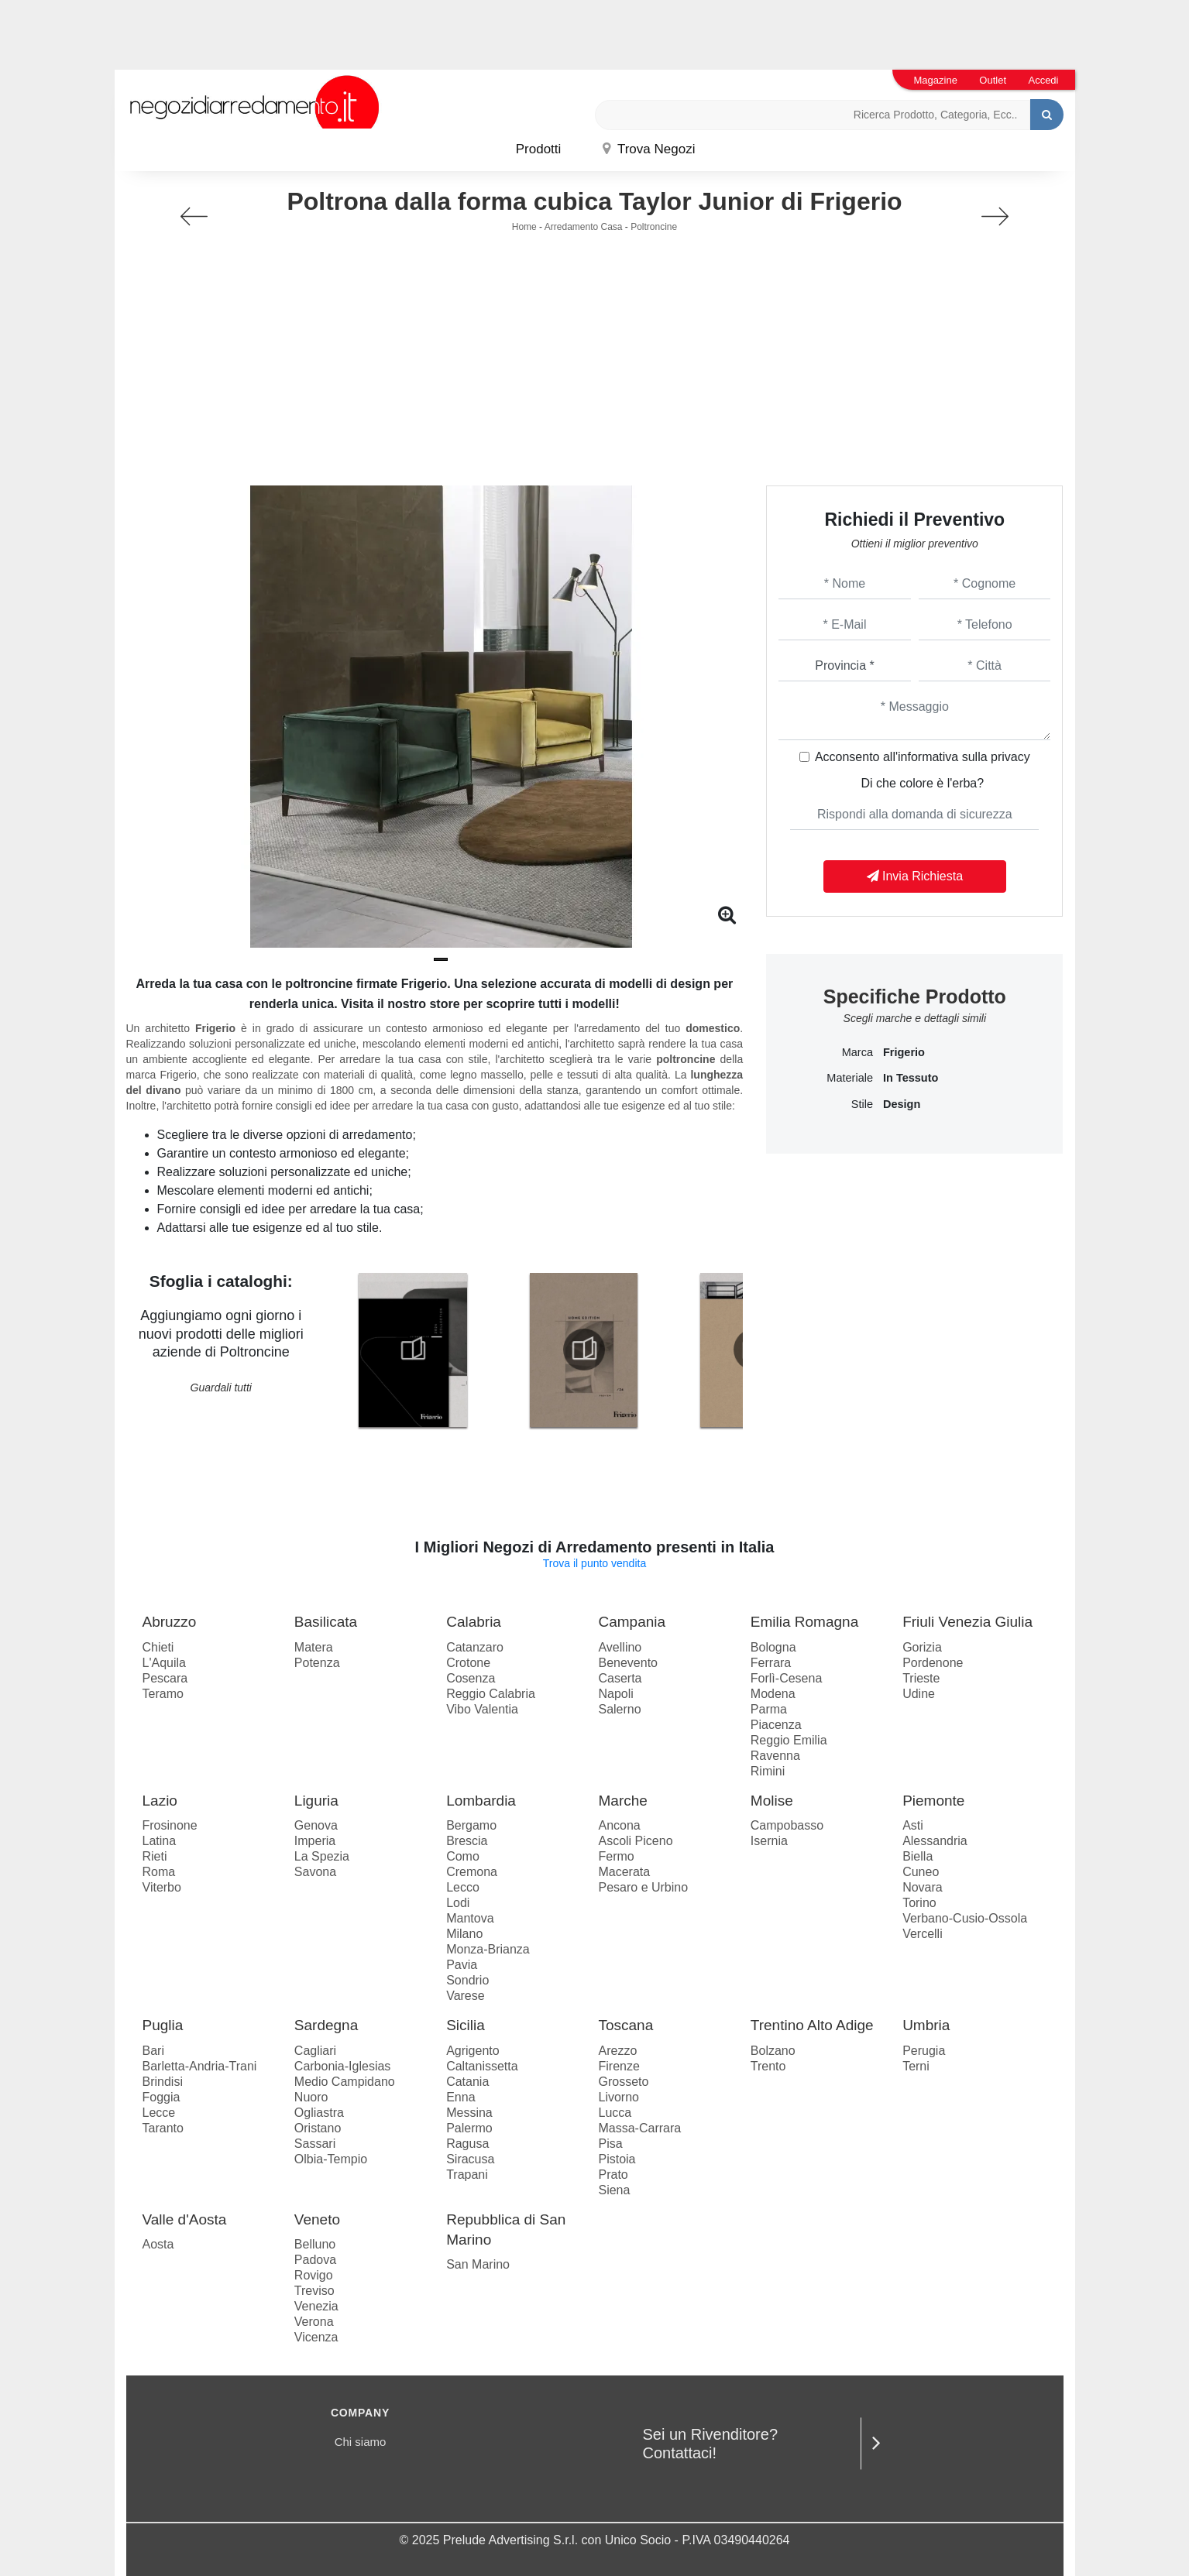 The width and height of the screenshot is (1189, 2576). I want to click on Messina, so click(469, 2112).